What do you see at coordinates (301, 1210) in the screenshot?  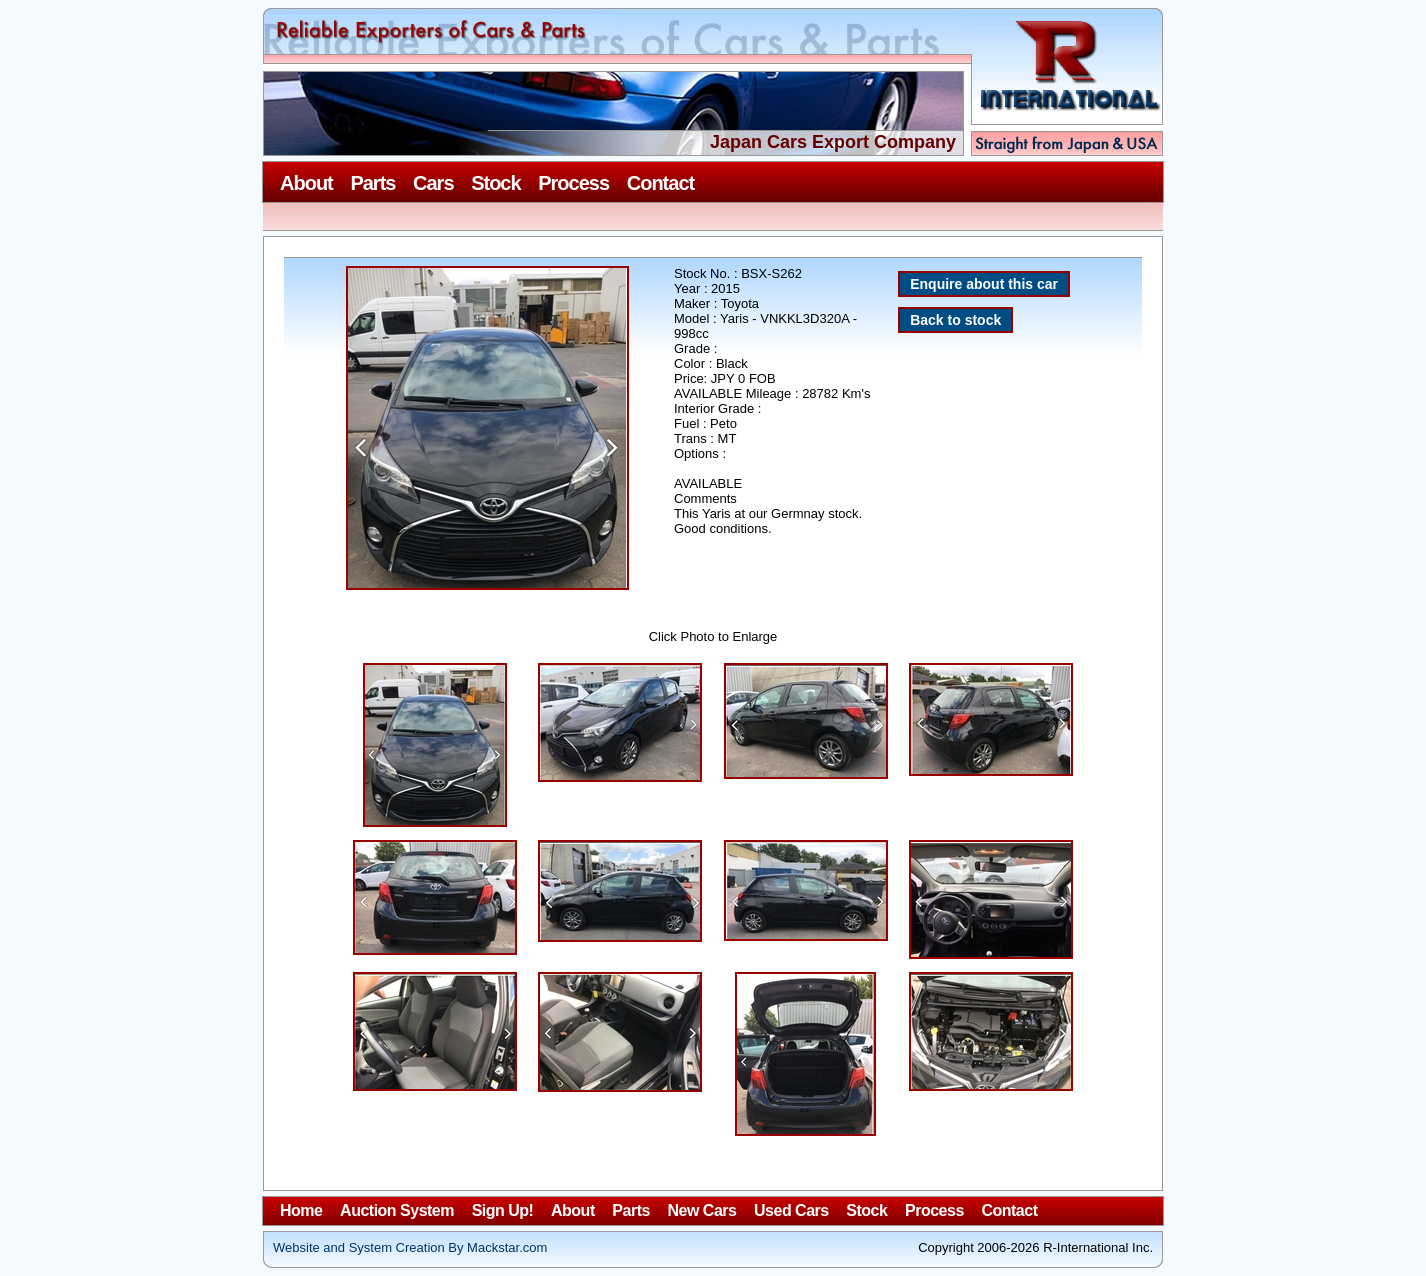 I see `Home` at bounding box center [301, 1210].